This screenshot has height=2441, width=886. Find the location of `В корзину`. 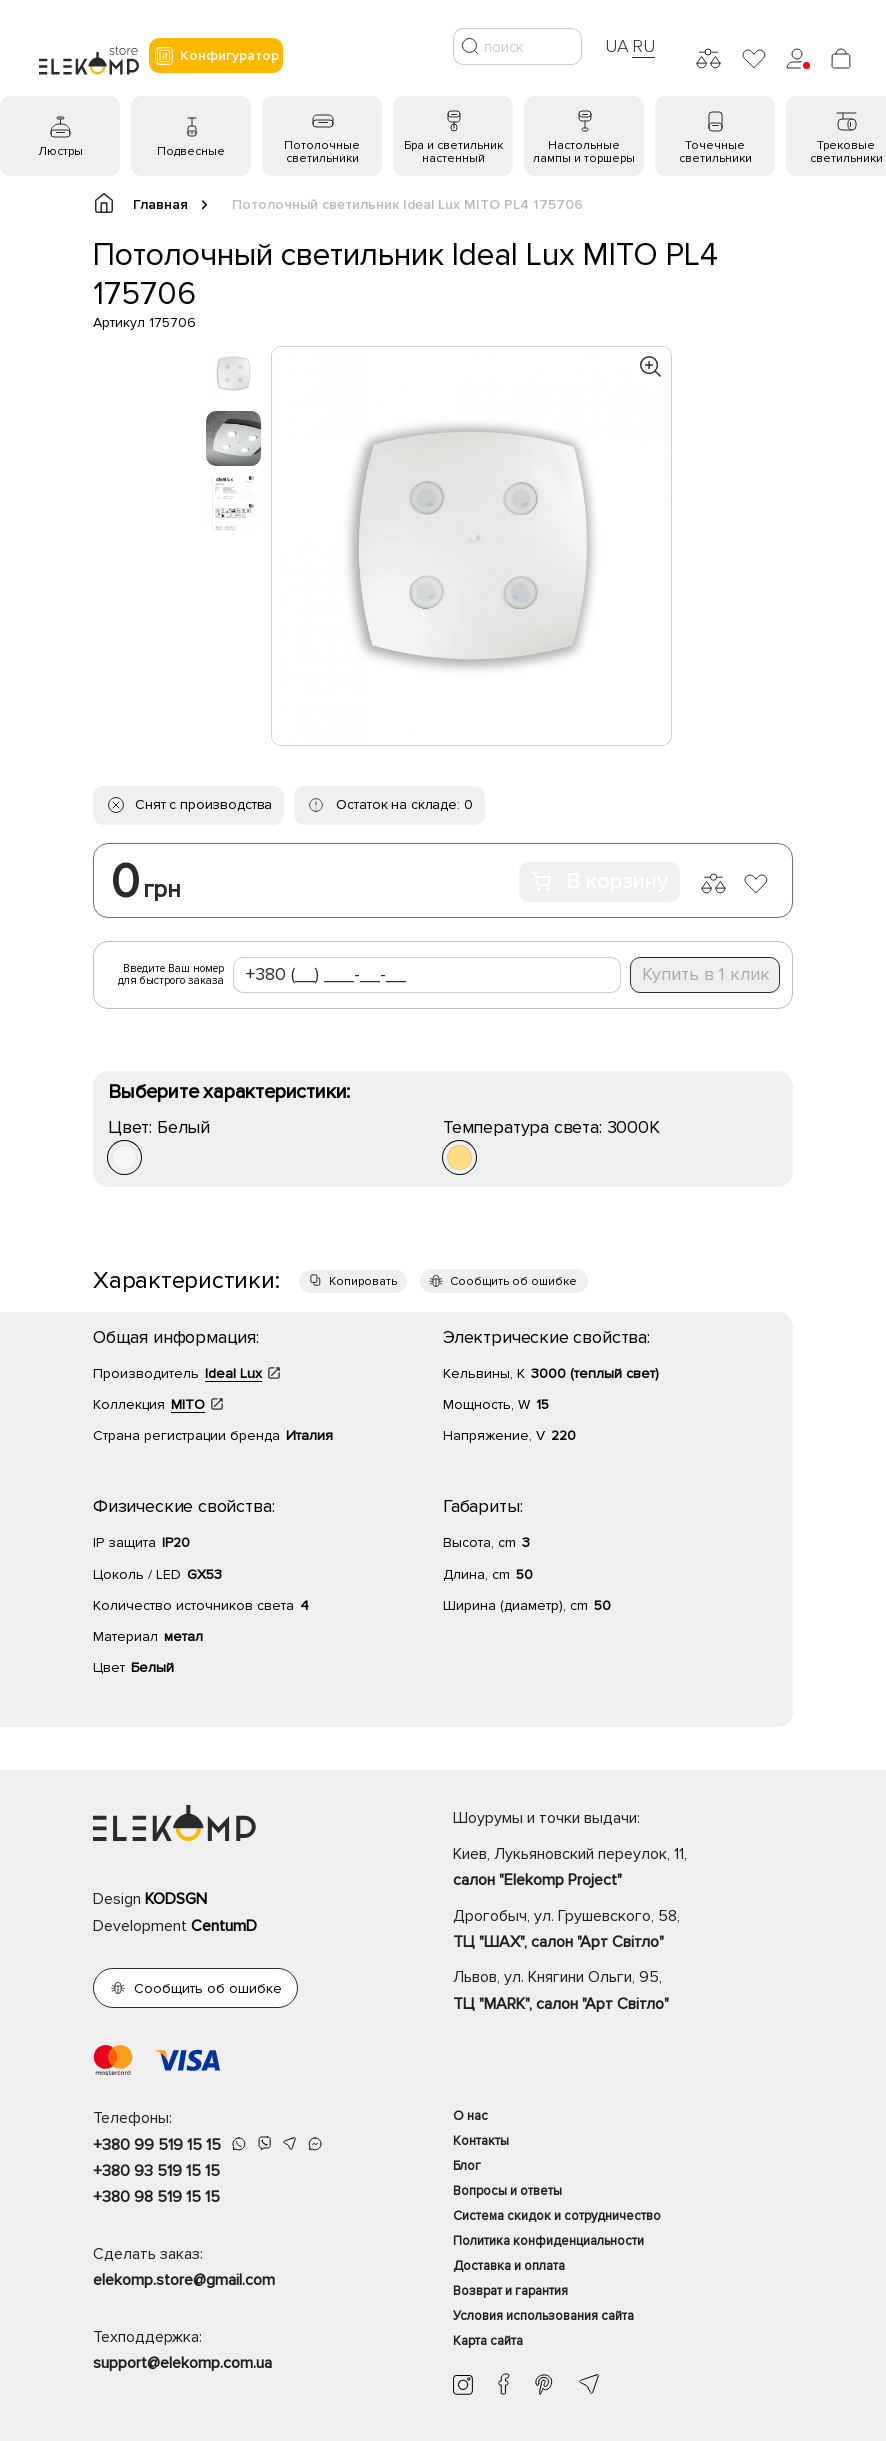

В корзину is located at coordinates (599, 881).